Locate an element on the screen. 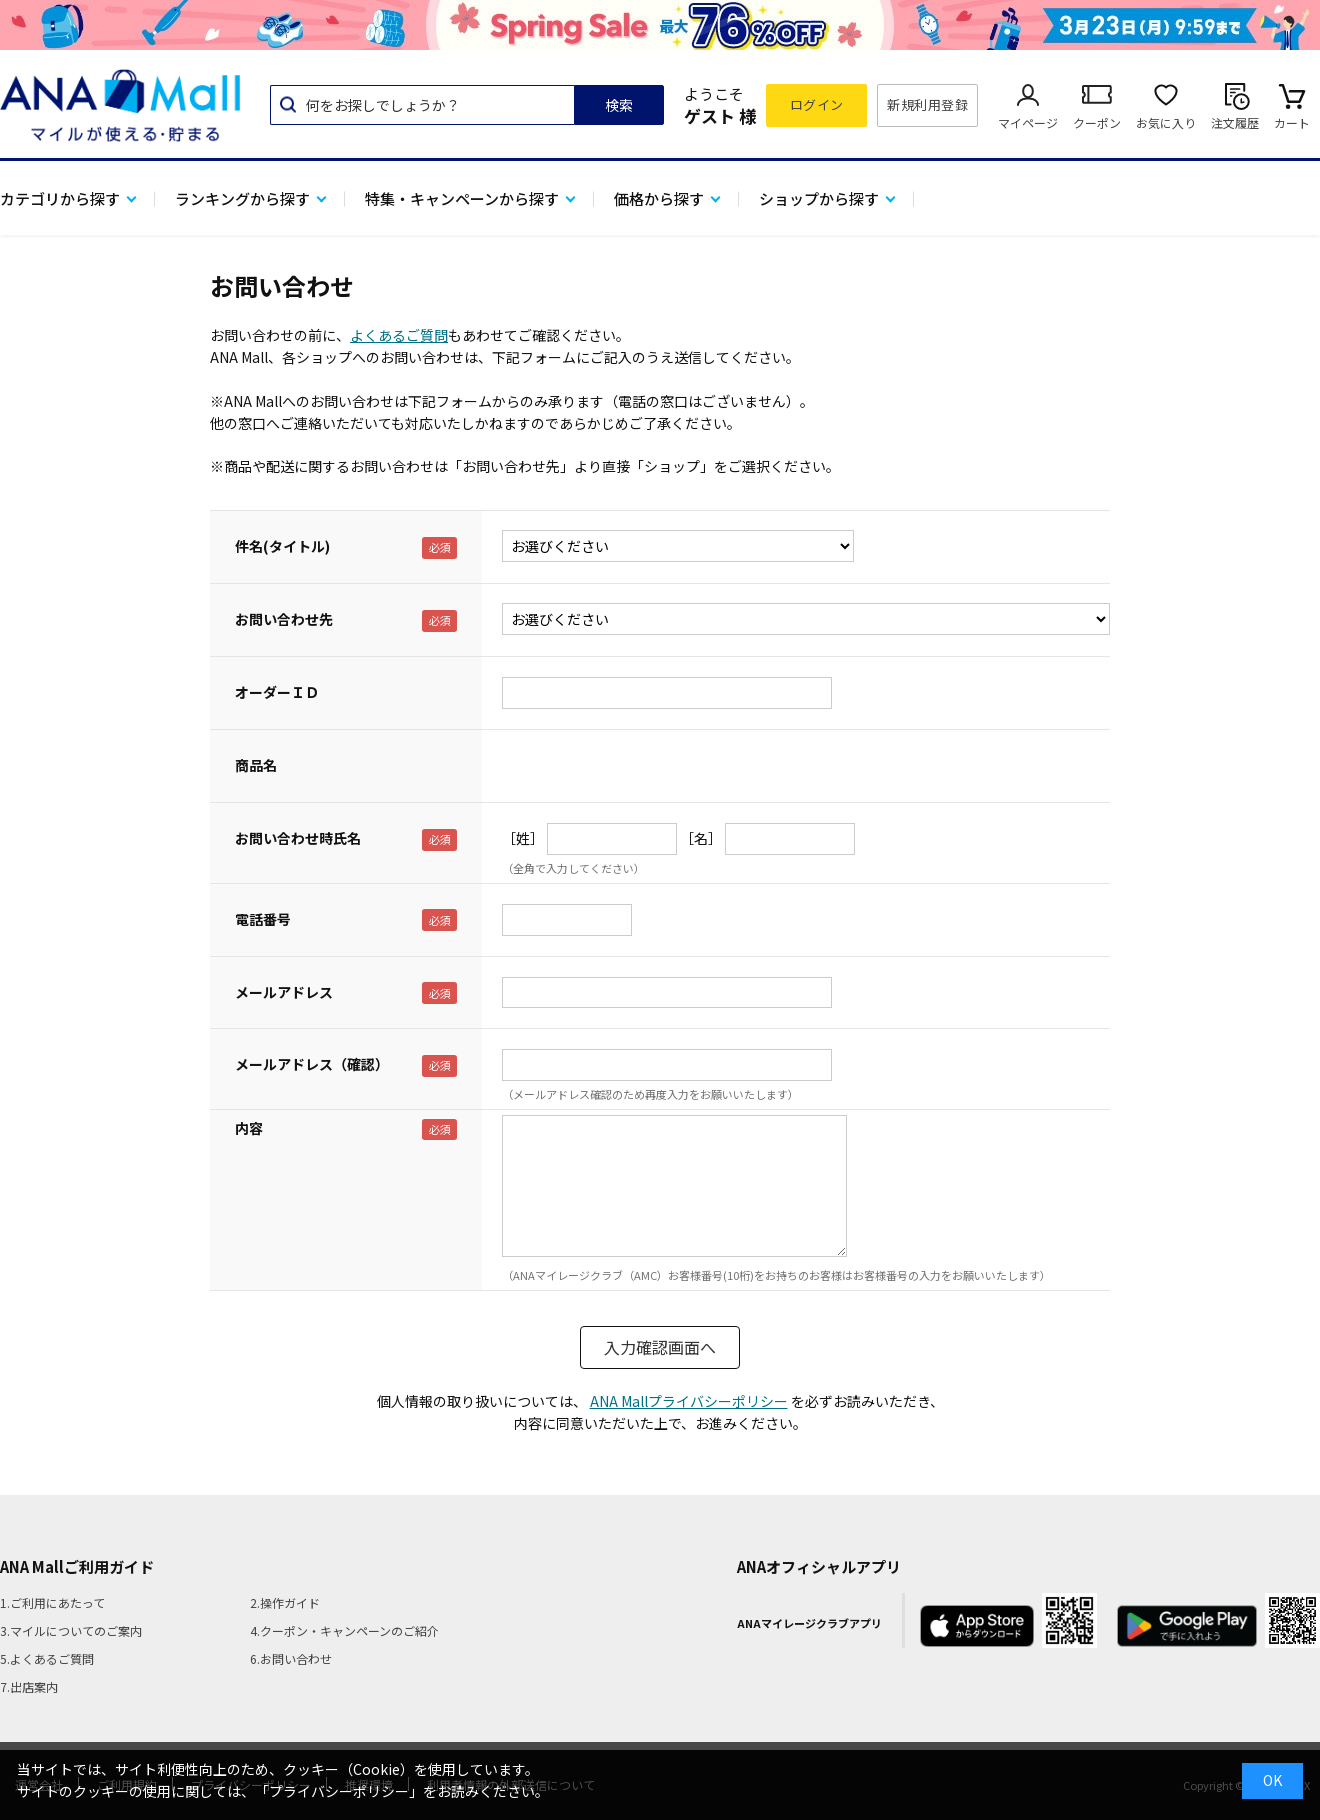  メールアドレス（確認） is located at coordinates (312, 1064).